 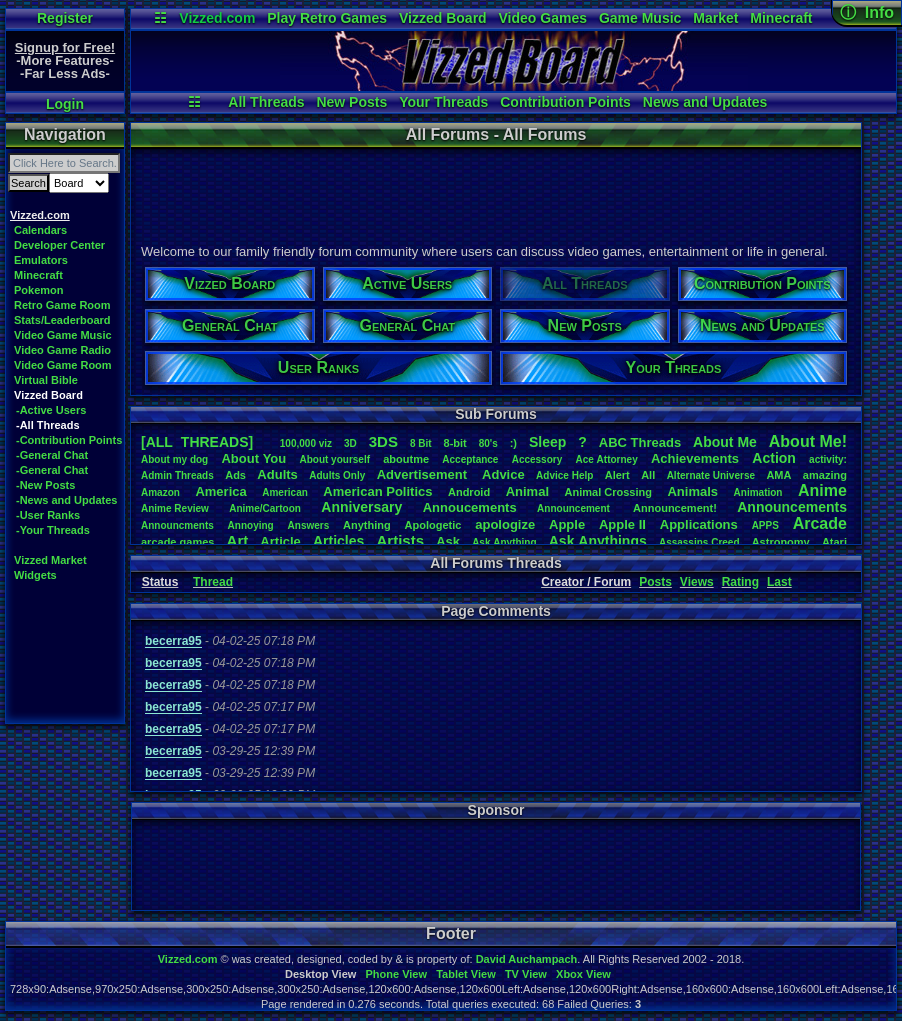 I want to click on Annoucements, so click(x=470, y=507).